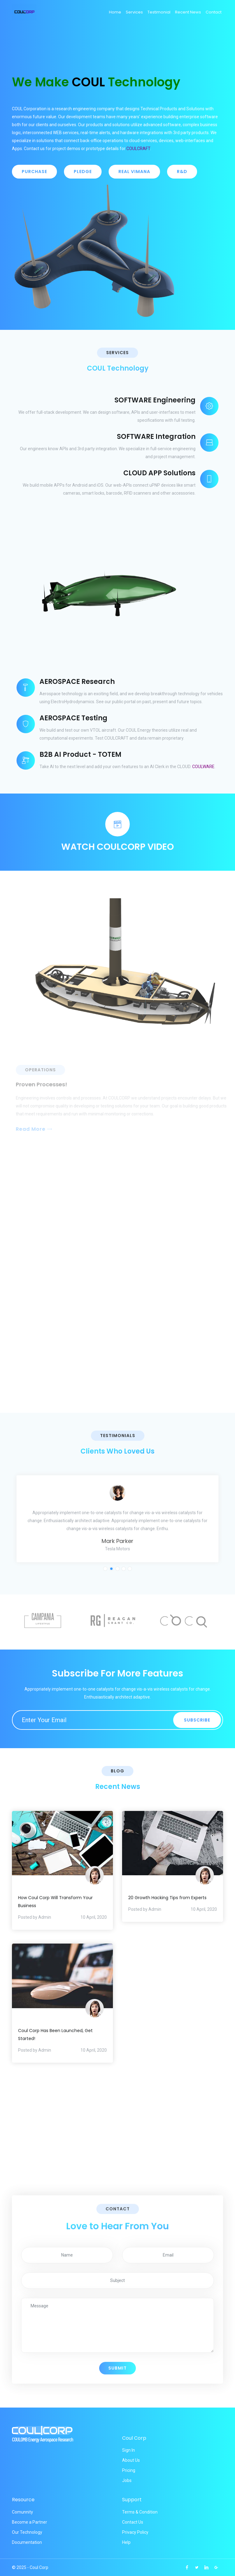 Image resolution: width=235 pixels, height=2576 pixels. I want to click on Testimonial, so click(158, 12).